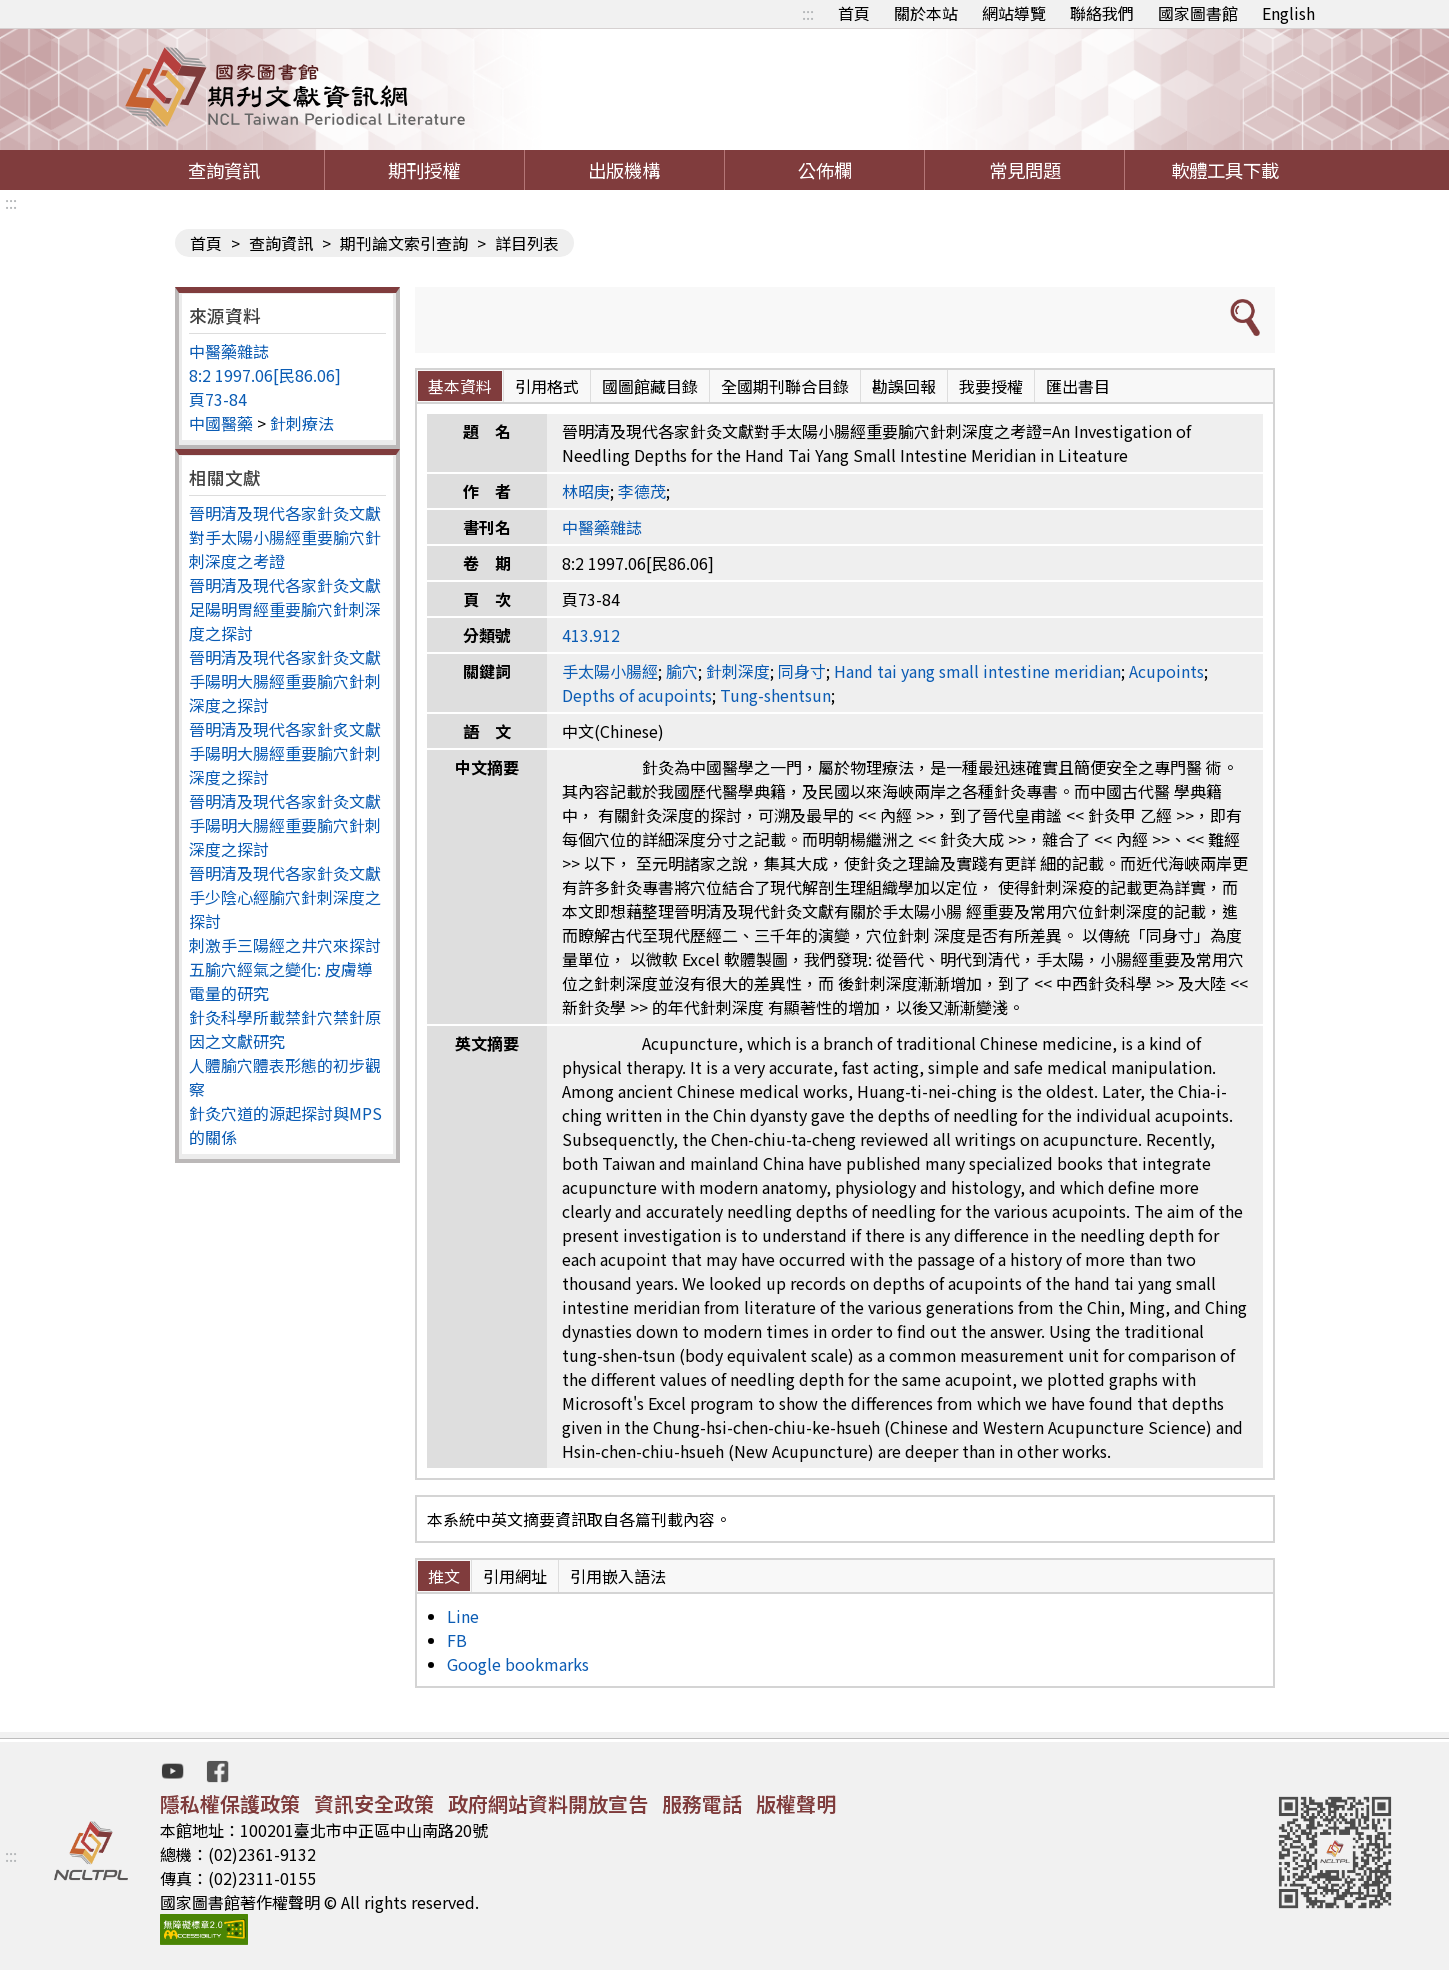 This screenshot has width=1449, height=1970. Describe the element at coordinates (618, 1576) in the screenshot. I see `引用嵌入語法` at that location.